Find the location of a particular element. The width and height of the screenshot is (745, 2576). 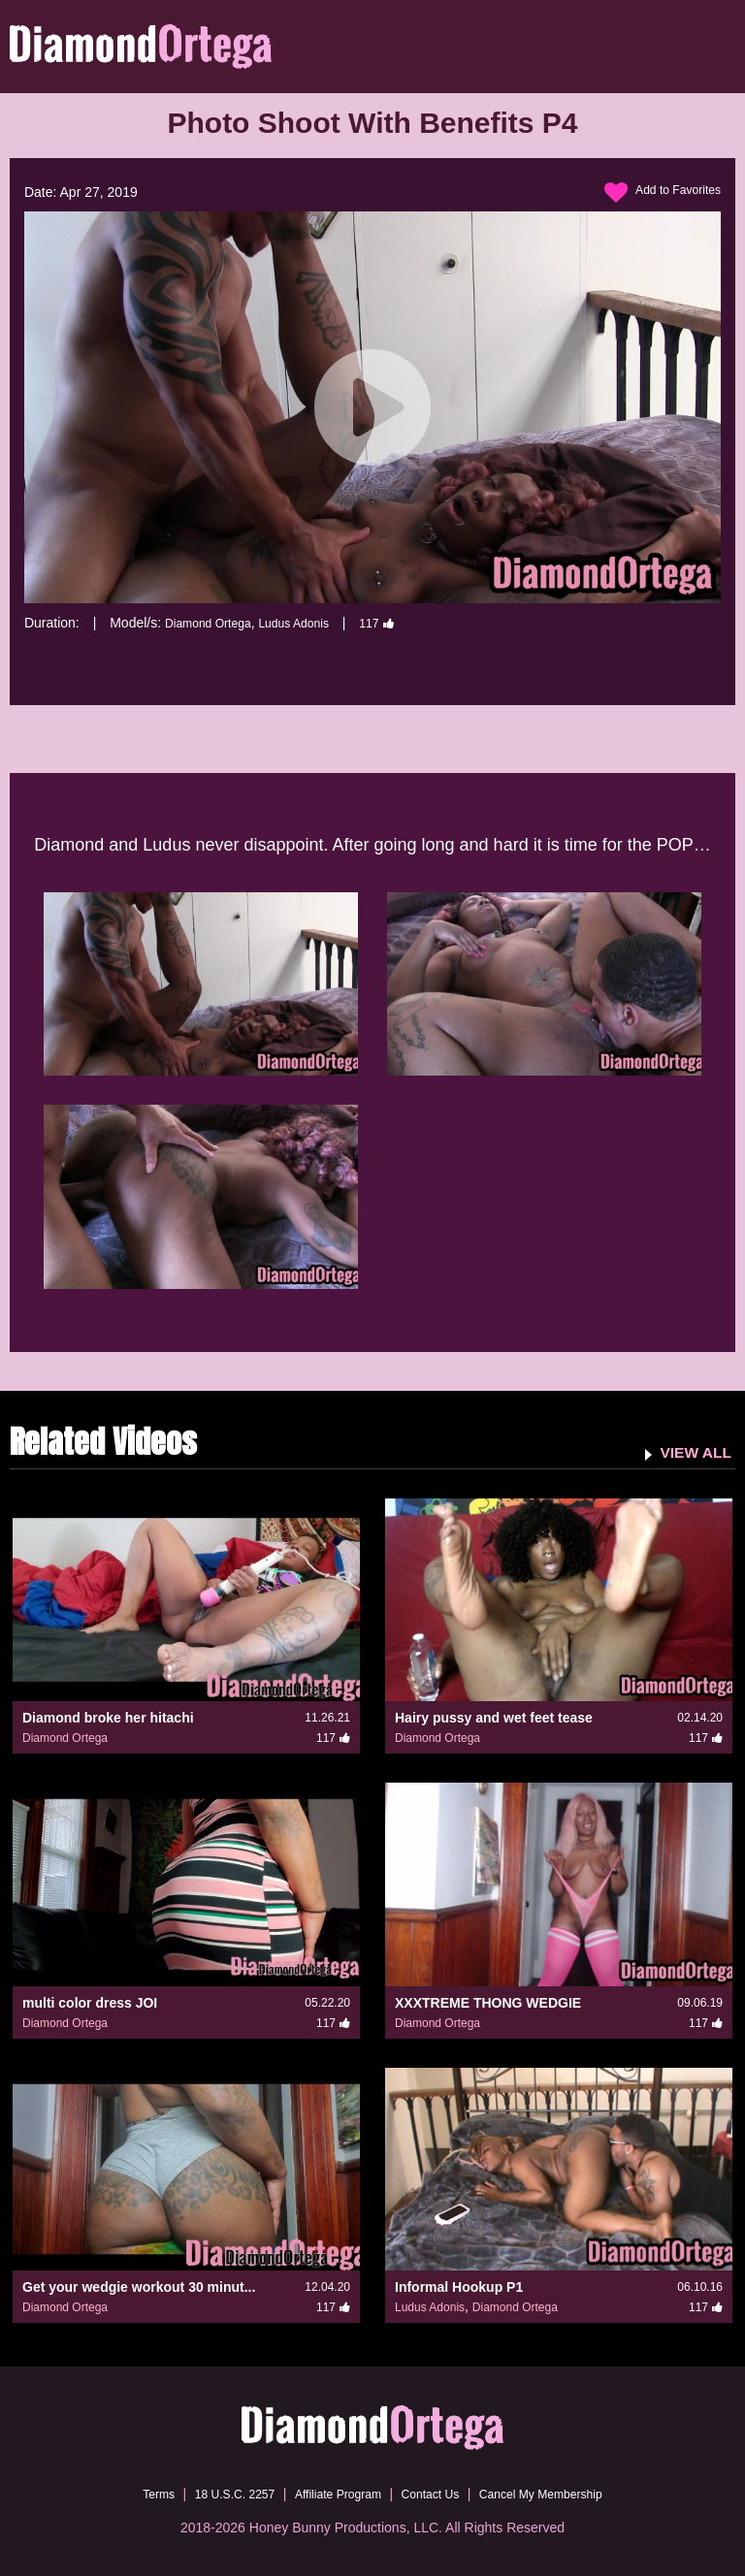

Informal Hookup P1 is located at coordinates (459, 2286).